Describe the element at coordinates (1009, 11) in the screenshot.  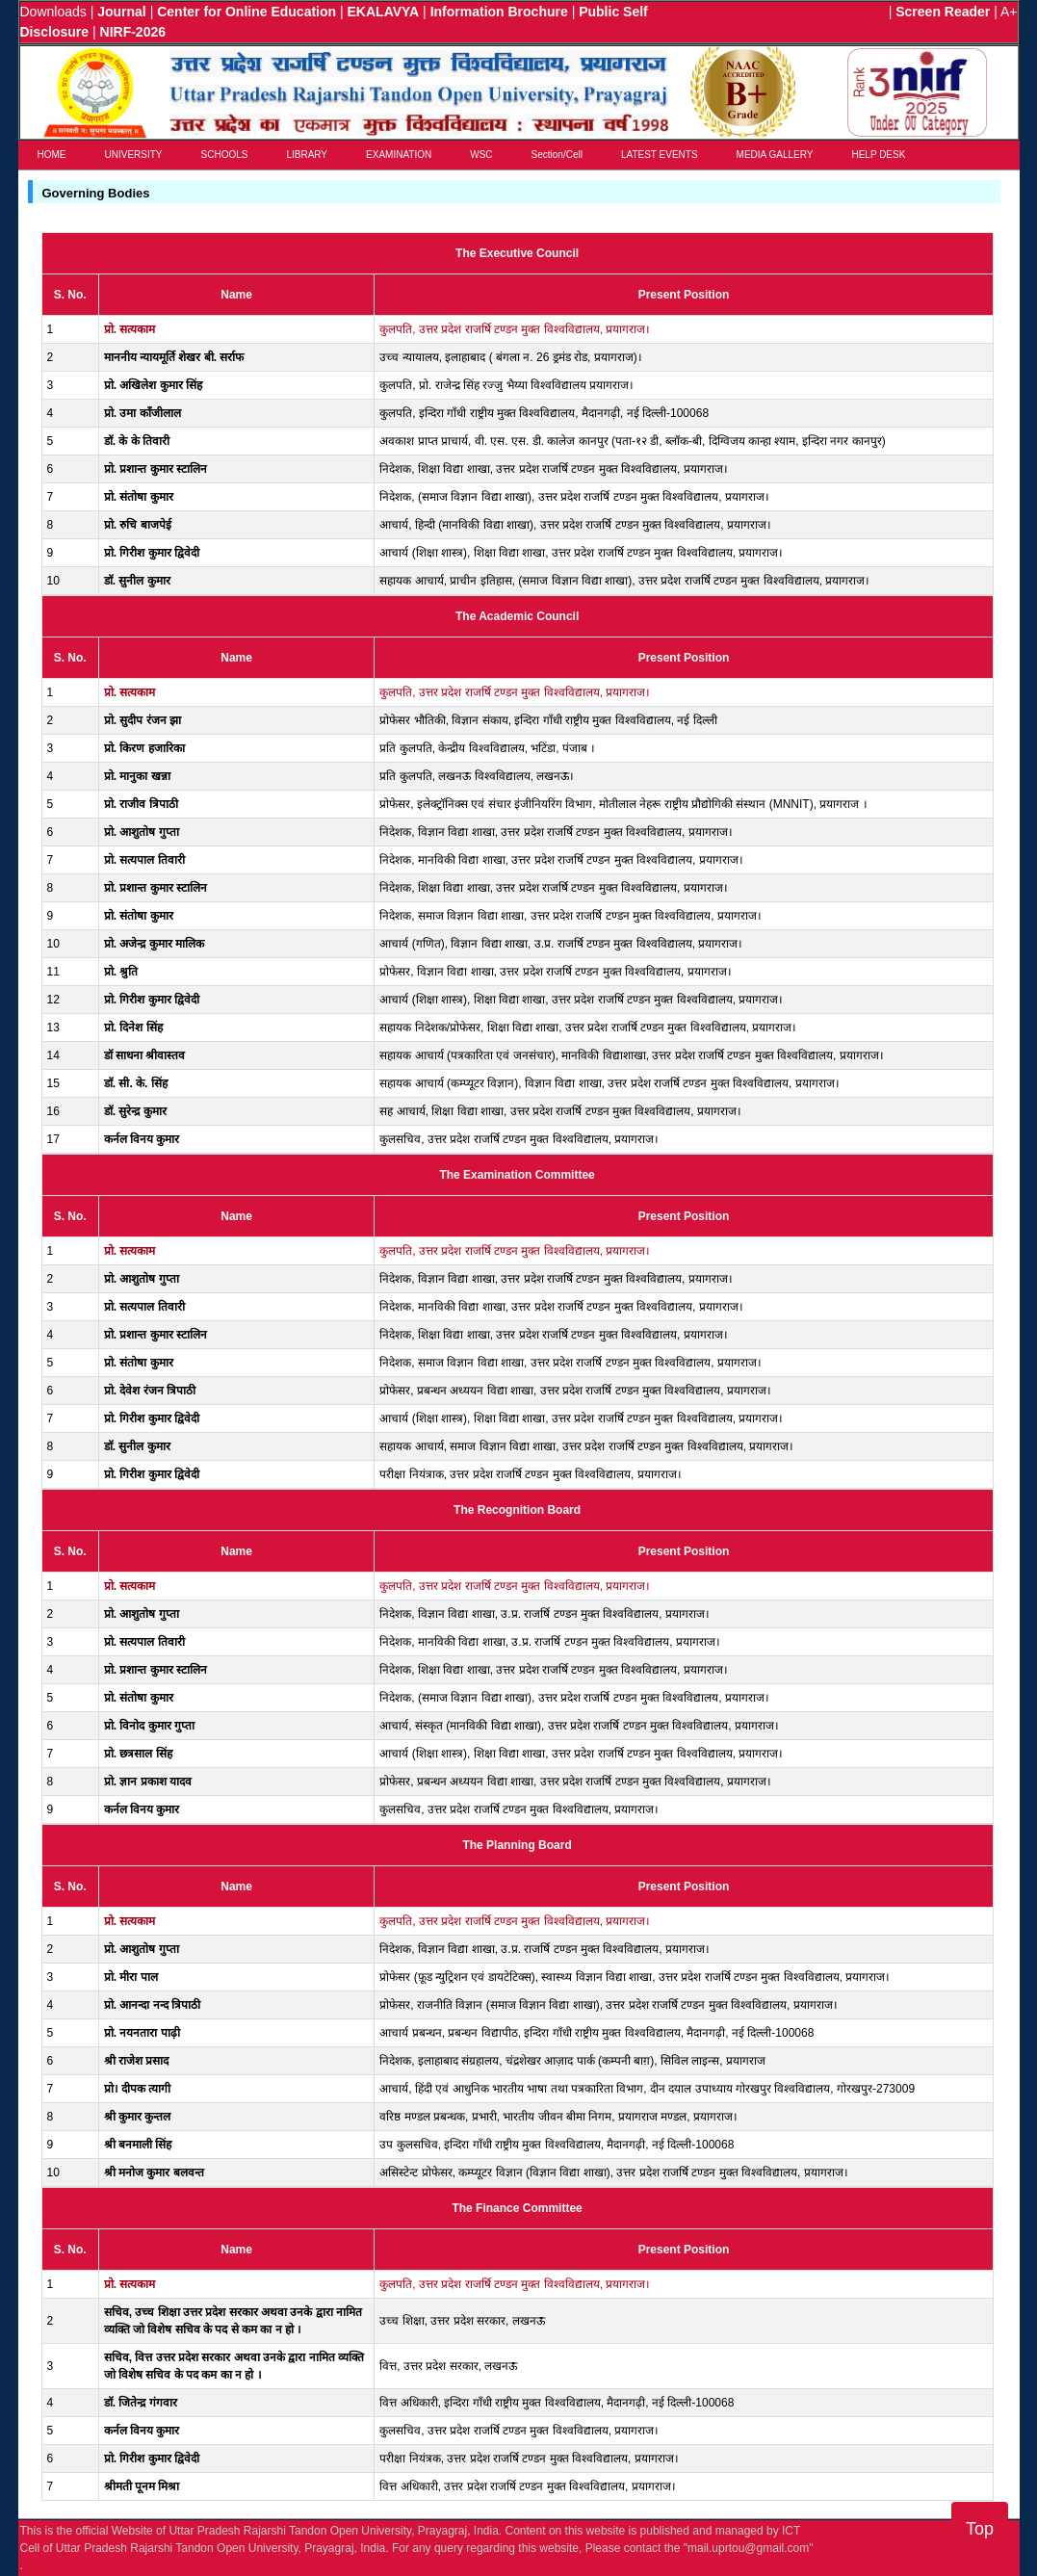
I see `A+` at that location.